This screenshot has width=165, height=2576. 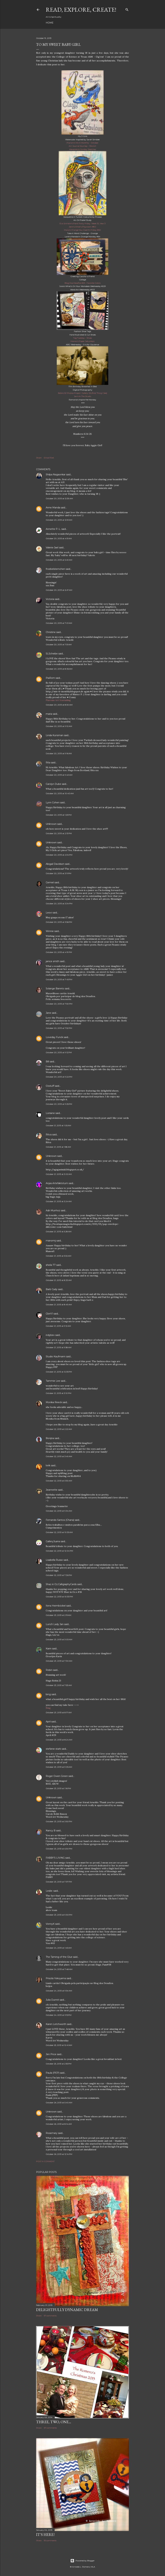 What do you see at coordinates (54, 1559) in the screenshot?
I see `Lisabella Russo` at bounding box center [54, 1559].